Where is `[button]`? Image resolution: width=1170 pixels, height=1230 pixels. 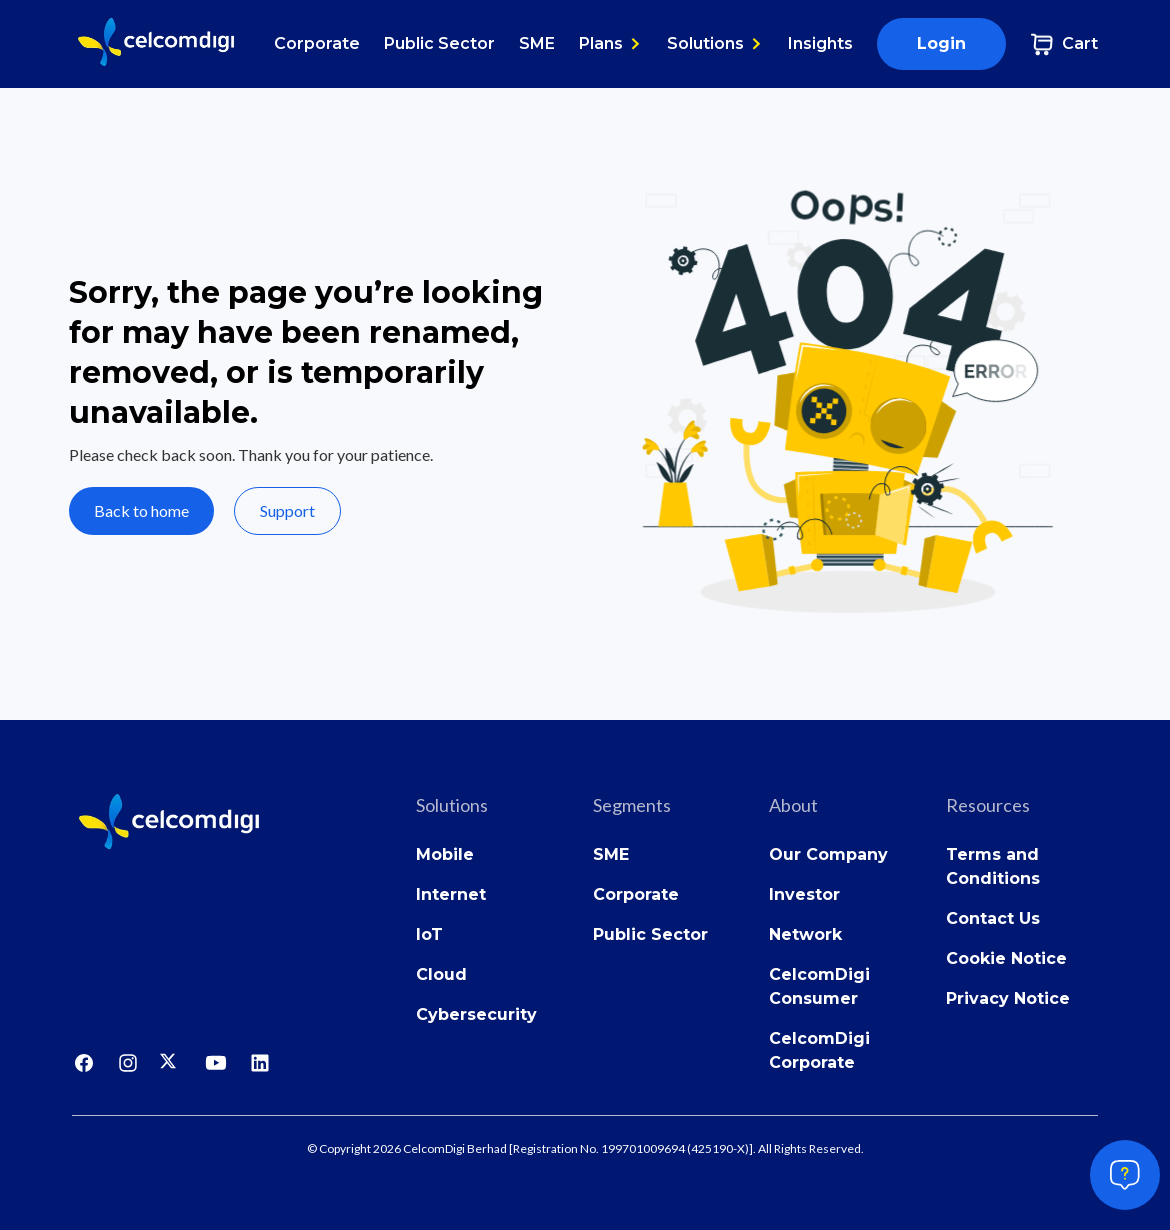 [button] is located at coordinates (611, 44).